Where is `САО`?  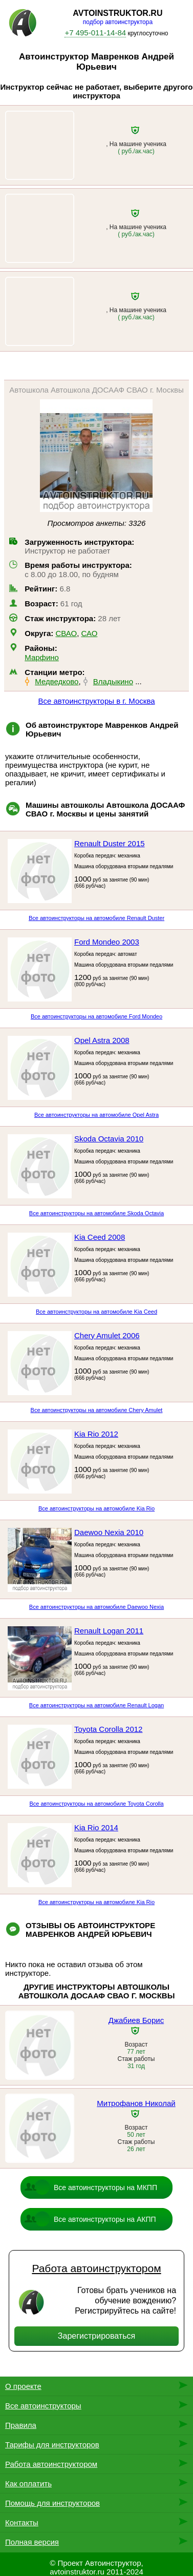 САО is located at coordinates (89, 633).